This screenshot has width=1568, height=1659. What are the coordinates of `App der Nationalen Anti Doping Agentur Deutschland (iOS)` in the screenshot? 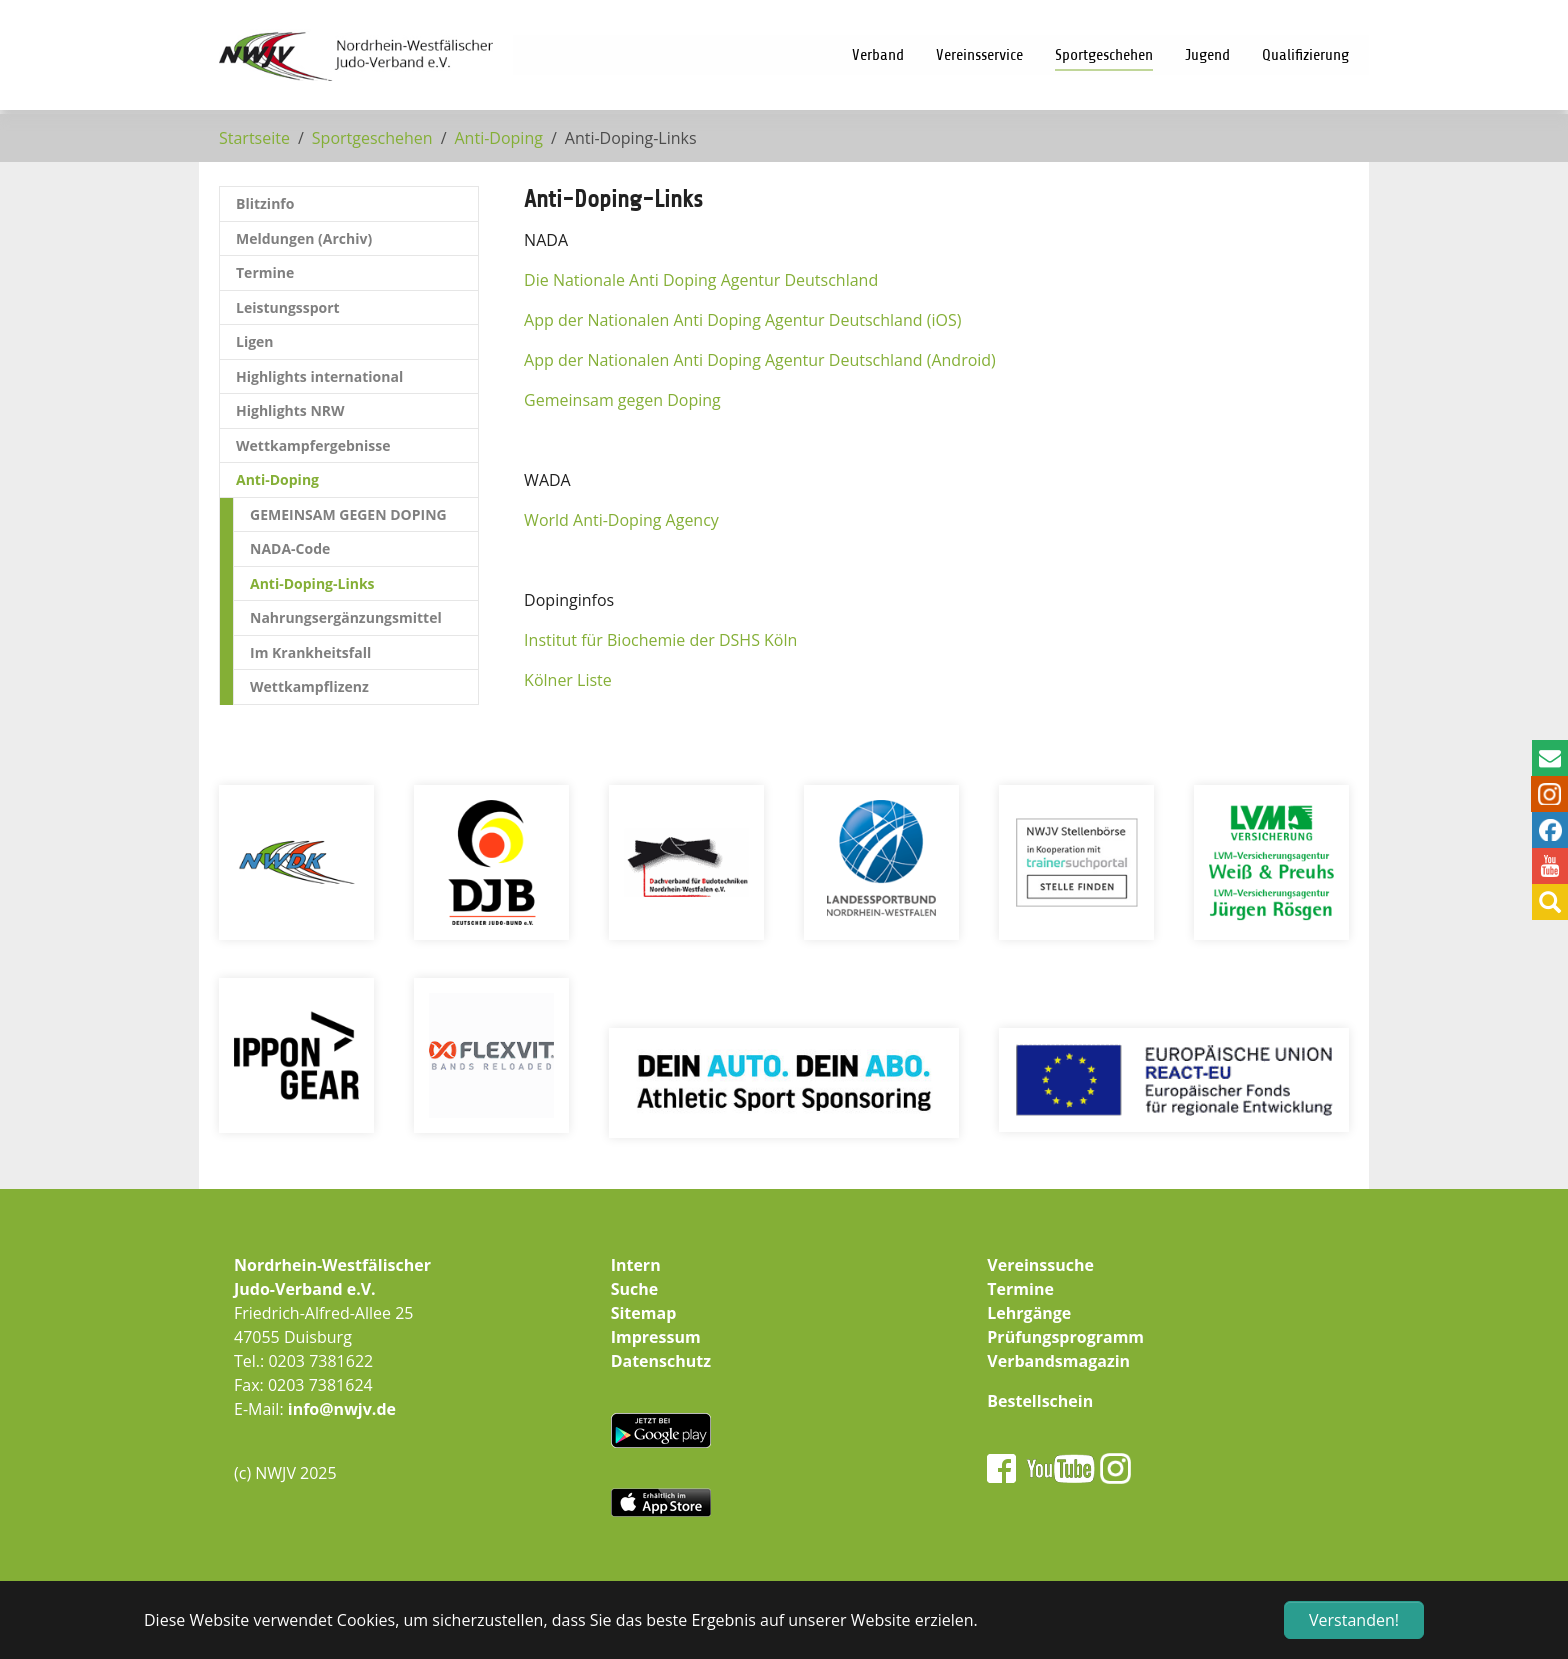 It's located at (742, 320).